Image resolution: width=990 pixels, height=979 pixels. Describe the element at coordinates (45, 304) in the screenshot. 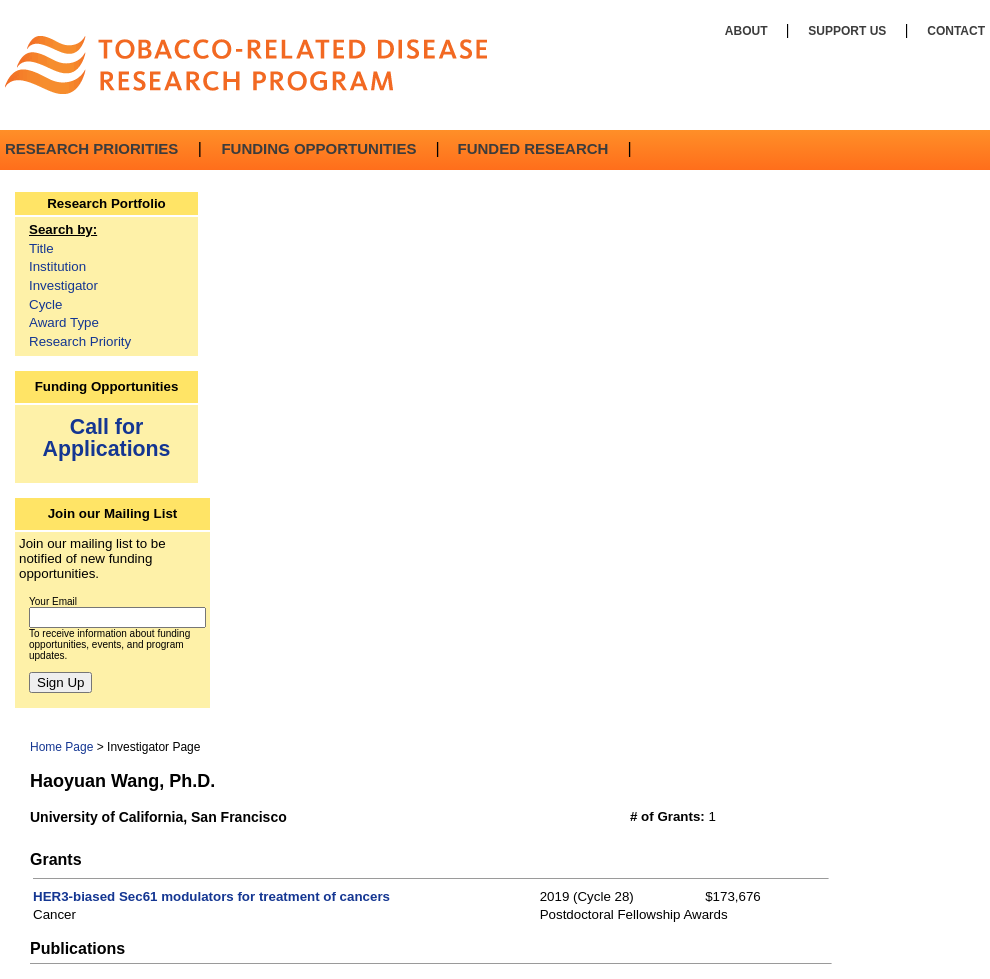

I see `Cycle` at that location.